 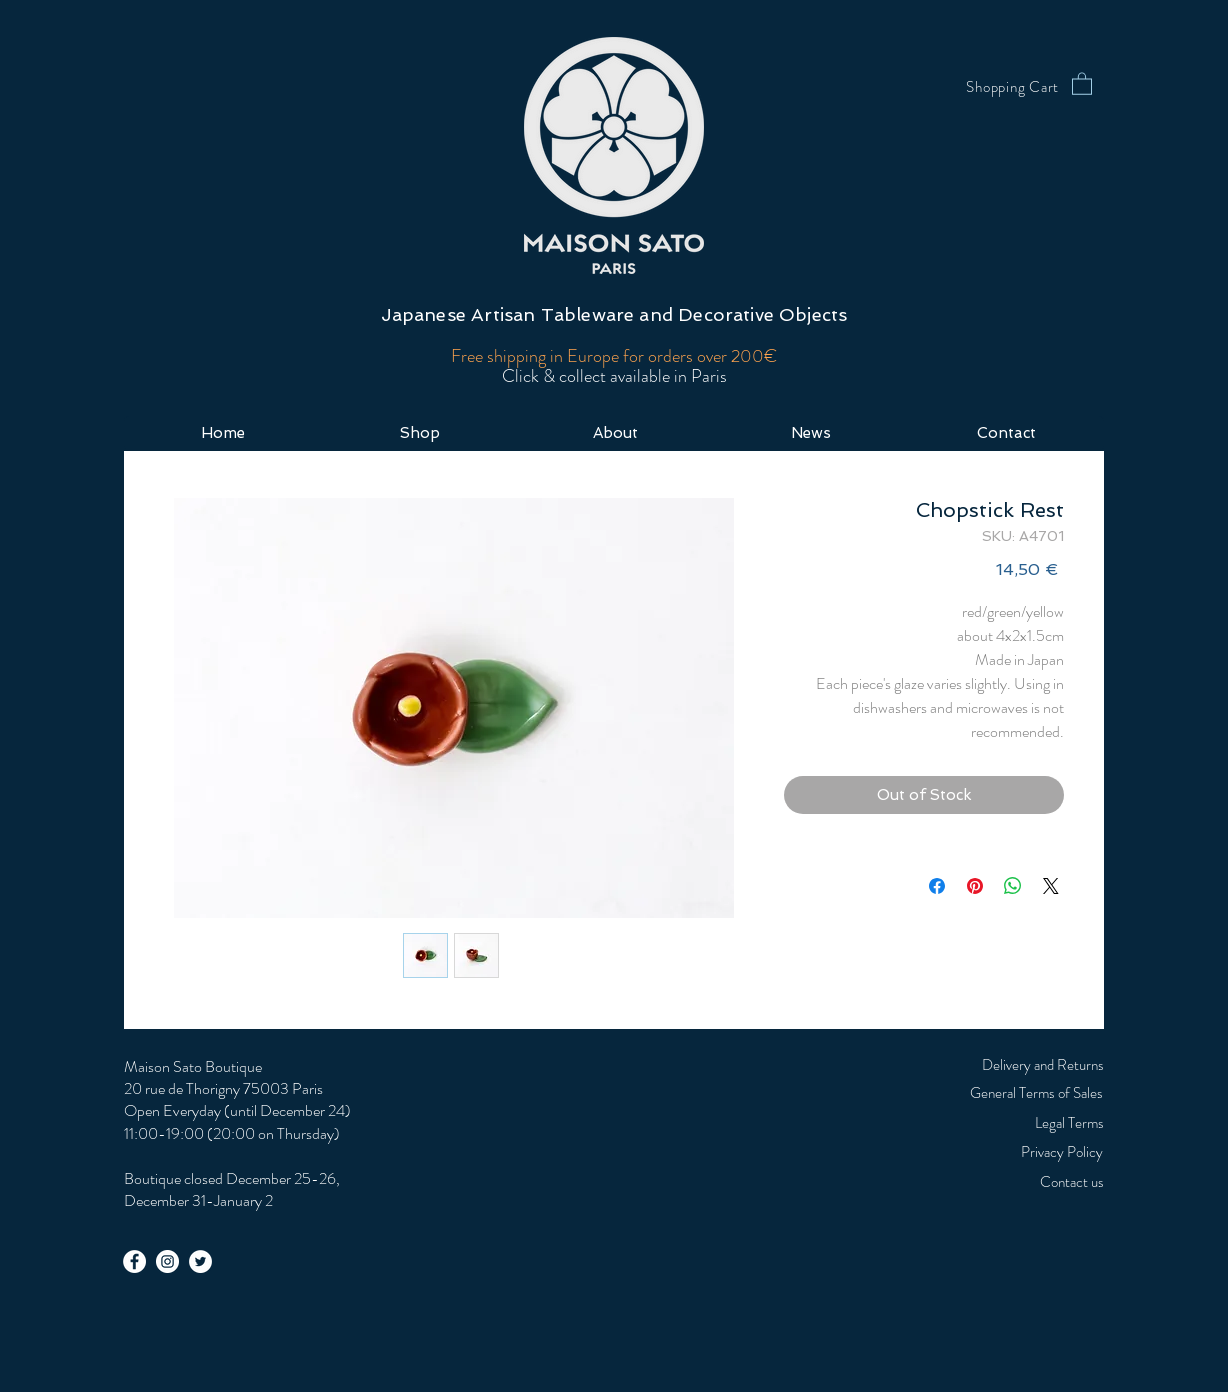 What do you see at coordinates (937, 886) in the screenshot?
I see `[Share on Facebook]` at bounding box center [937, 886].